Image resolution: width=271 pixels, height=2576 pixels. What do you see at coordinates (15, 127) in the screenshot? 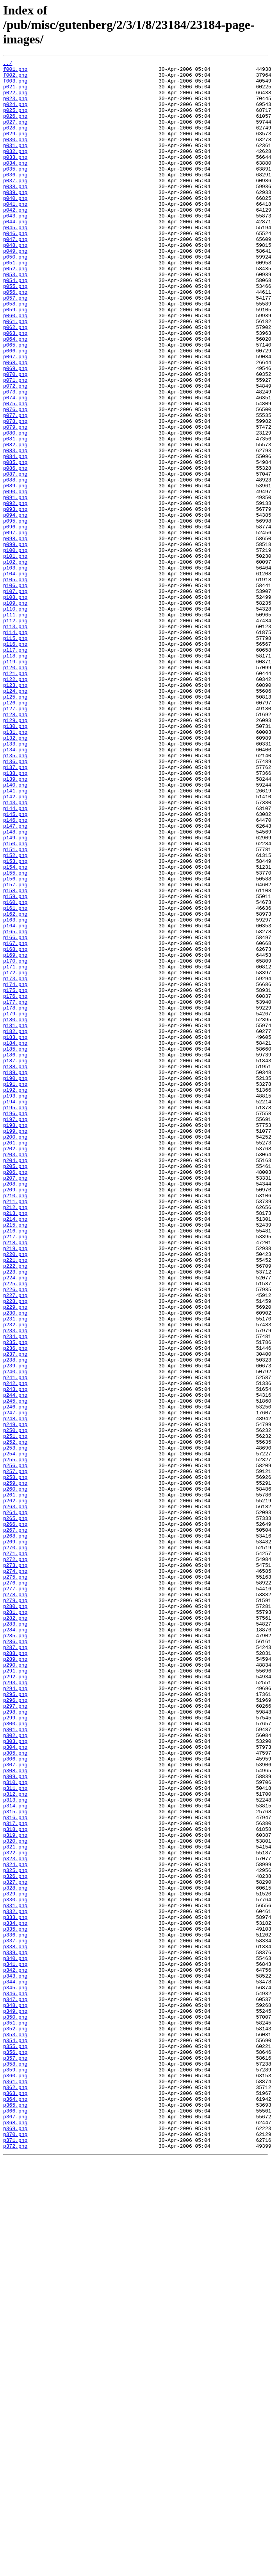
I see `p026.png` at bounding box center [15, 127].